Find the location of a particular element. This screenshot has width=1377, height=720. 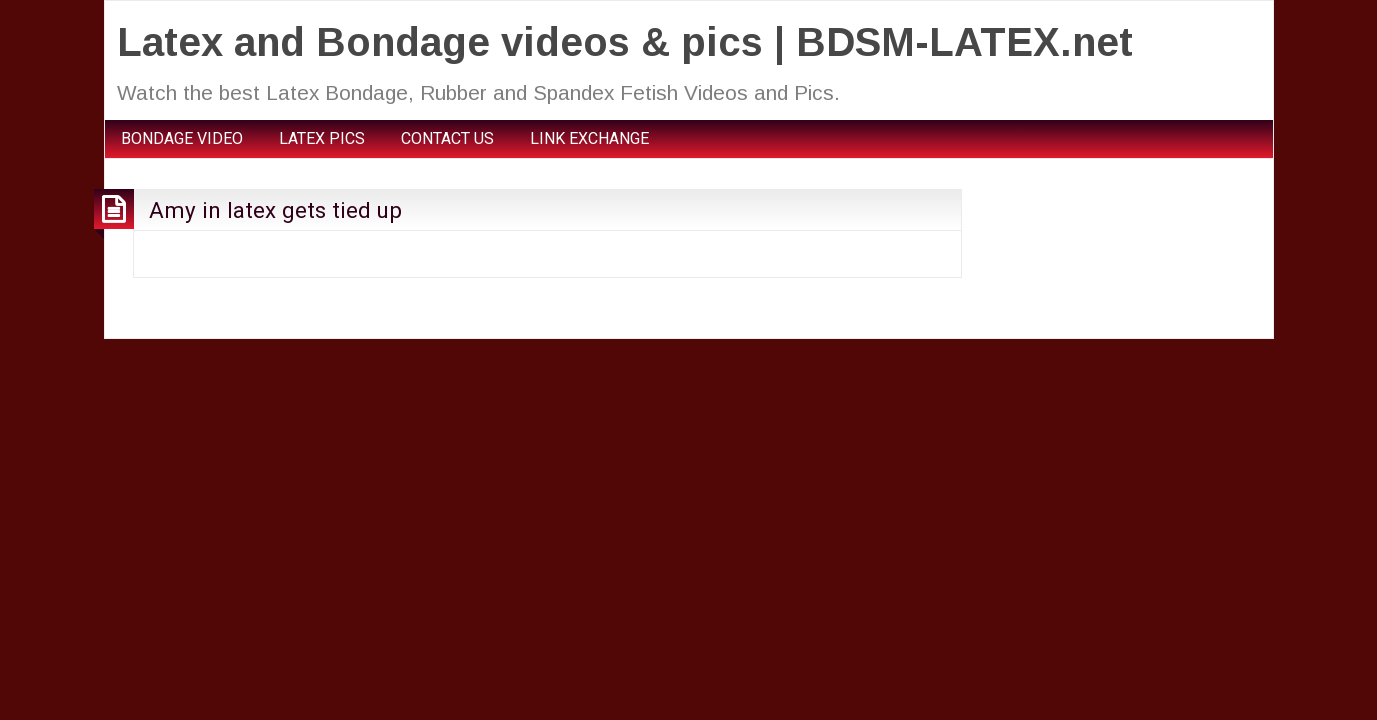

LINK EXCHANGE is located at coordinates (589, 138).